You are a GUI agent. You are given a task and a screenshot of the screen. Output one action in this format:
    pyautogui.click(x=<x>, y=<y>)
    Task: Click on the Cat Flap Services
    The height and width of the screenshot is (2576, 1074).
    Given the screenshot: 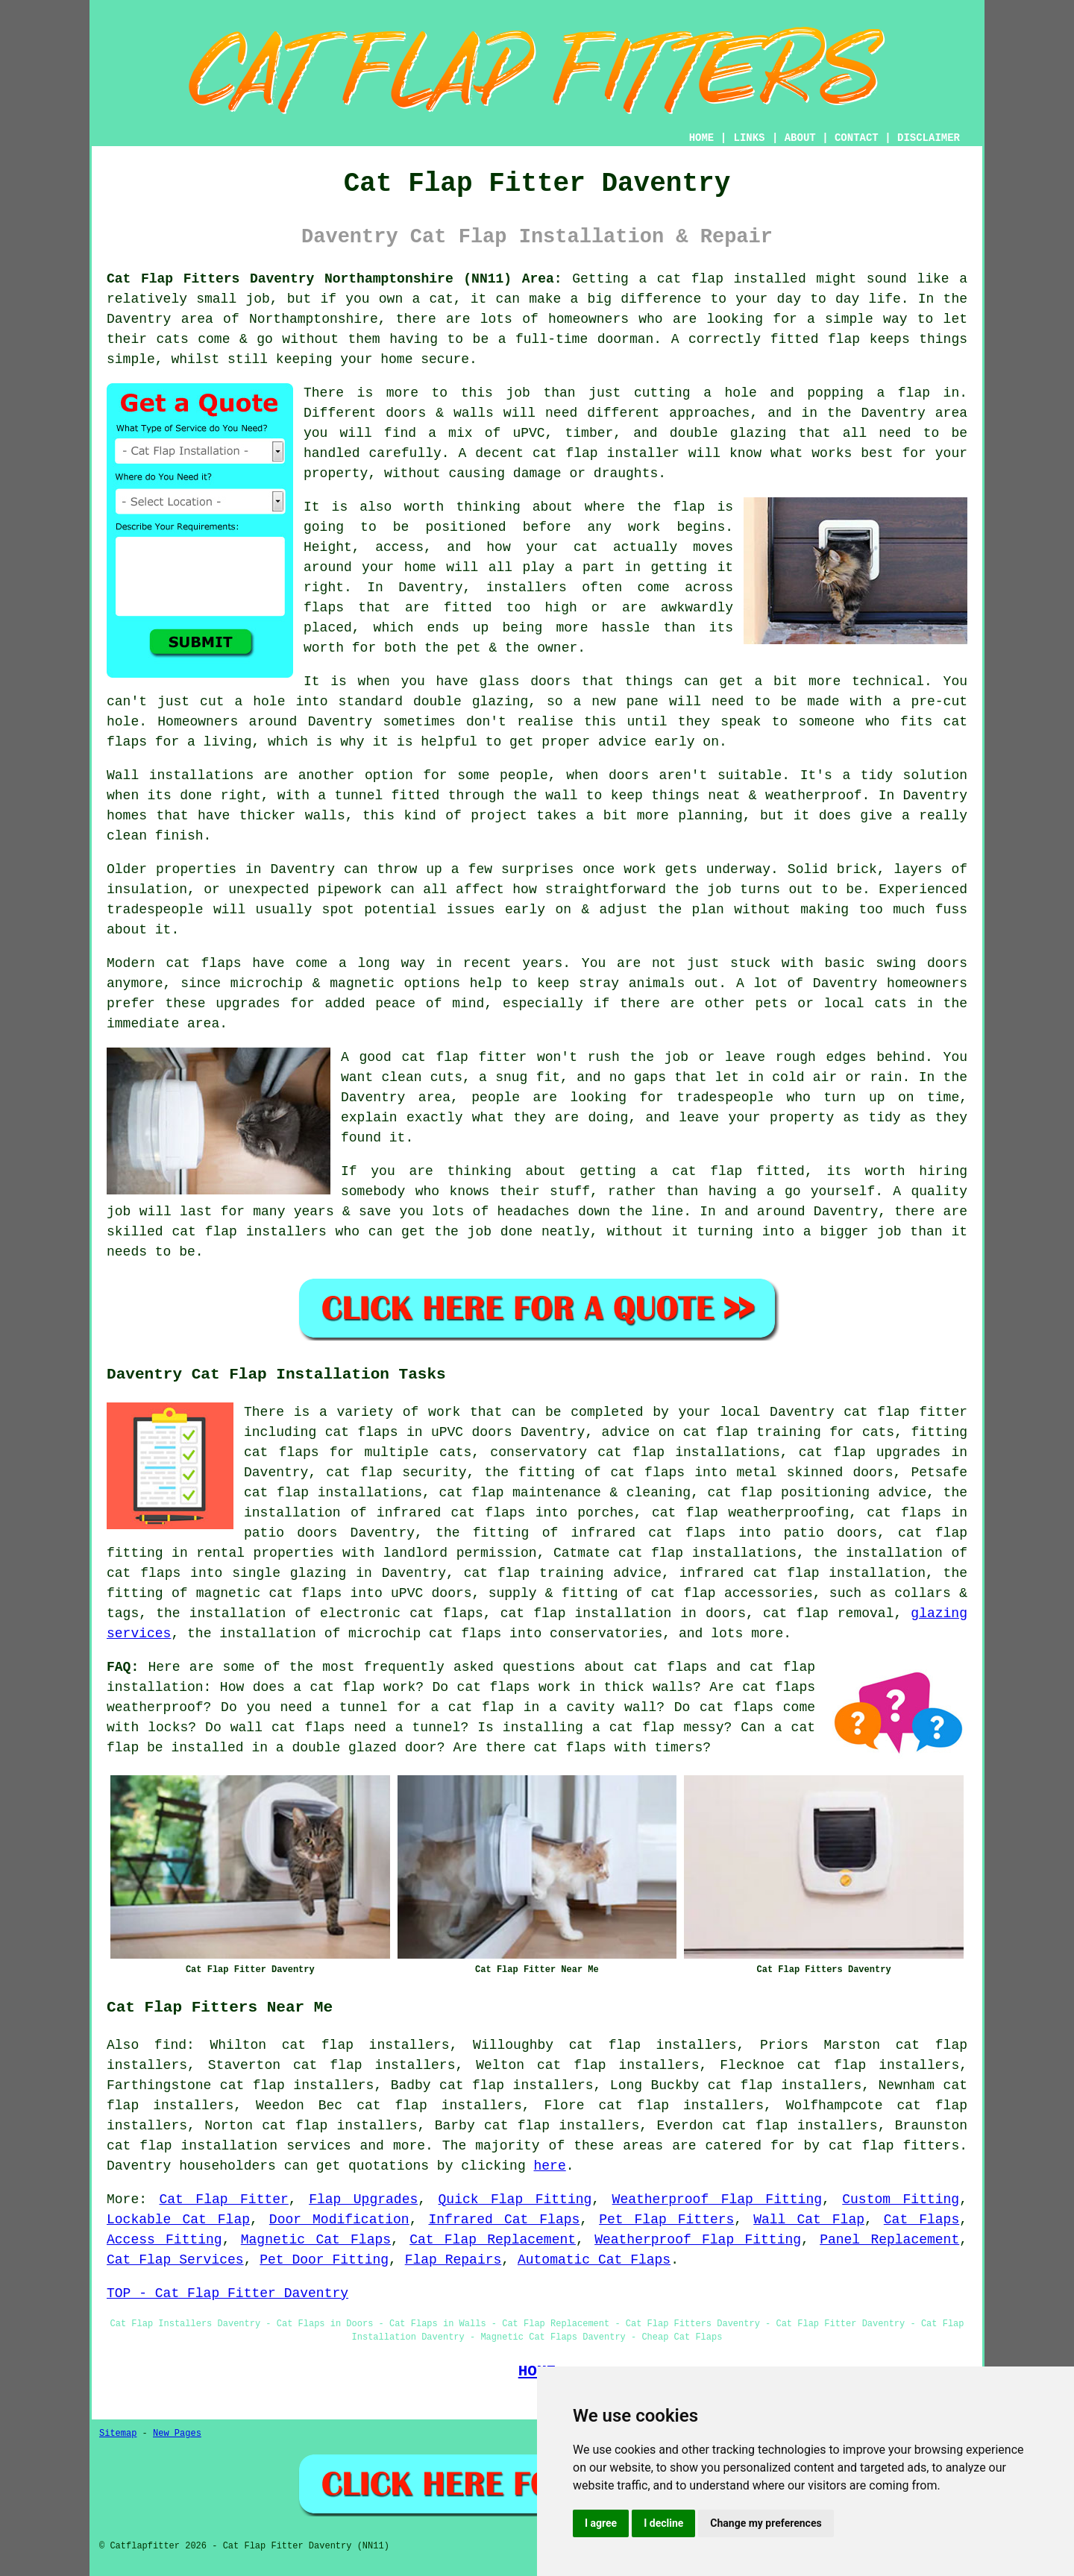 What is the action you would take?
    pyautogui.click(x=175, y=2259)
    